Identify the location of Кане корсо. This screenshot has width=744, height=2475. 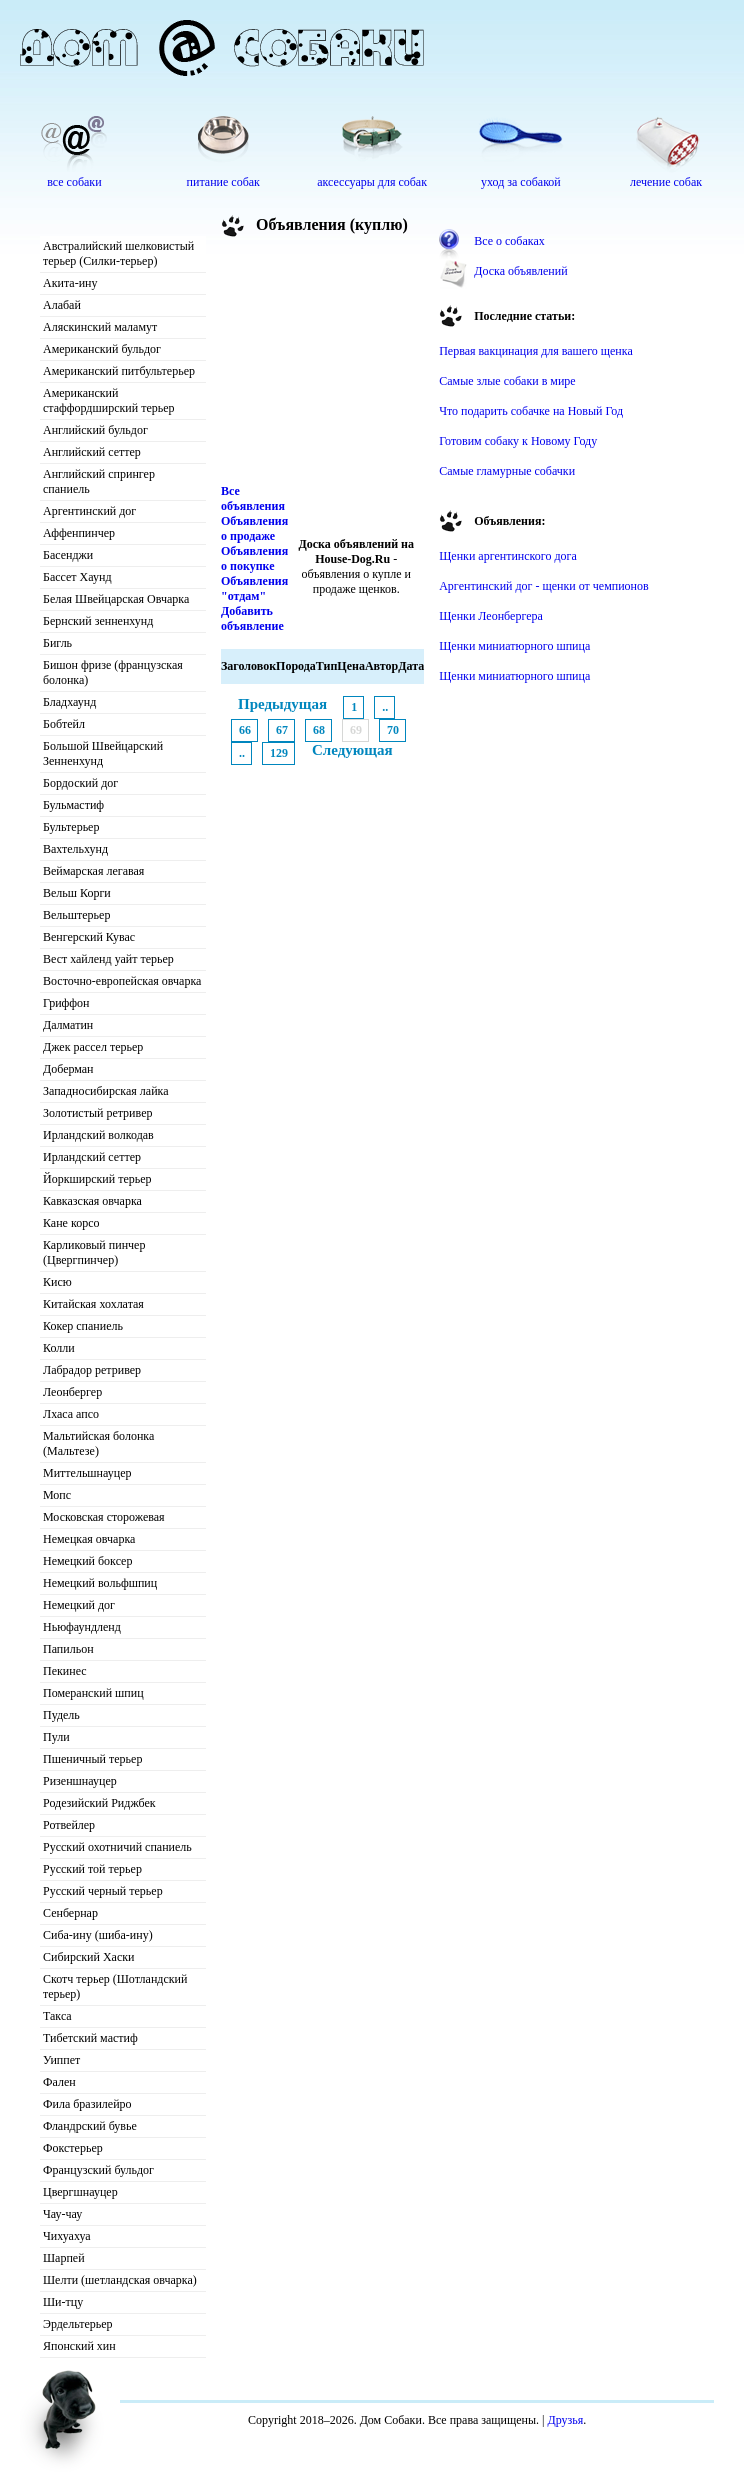
(71, 1223).